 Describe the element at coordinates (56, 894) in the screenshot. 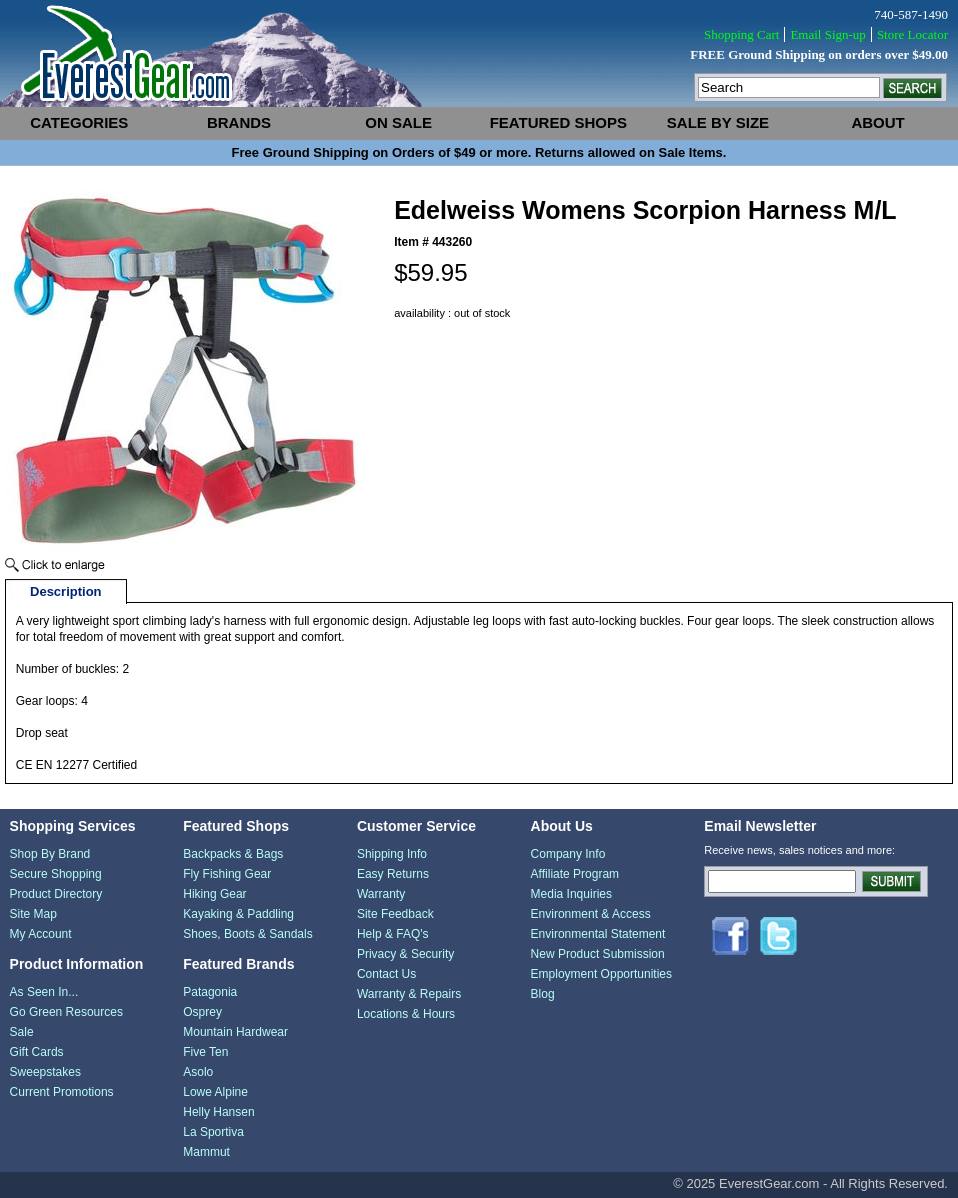

I see `Product Directory` at that location.